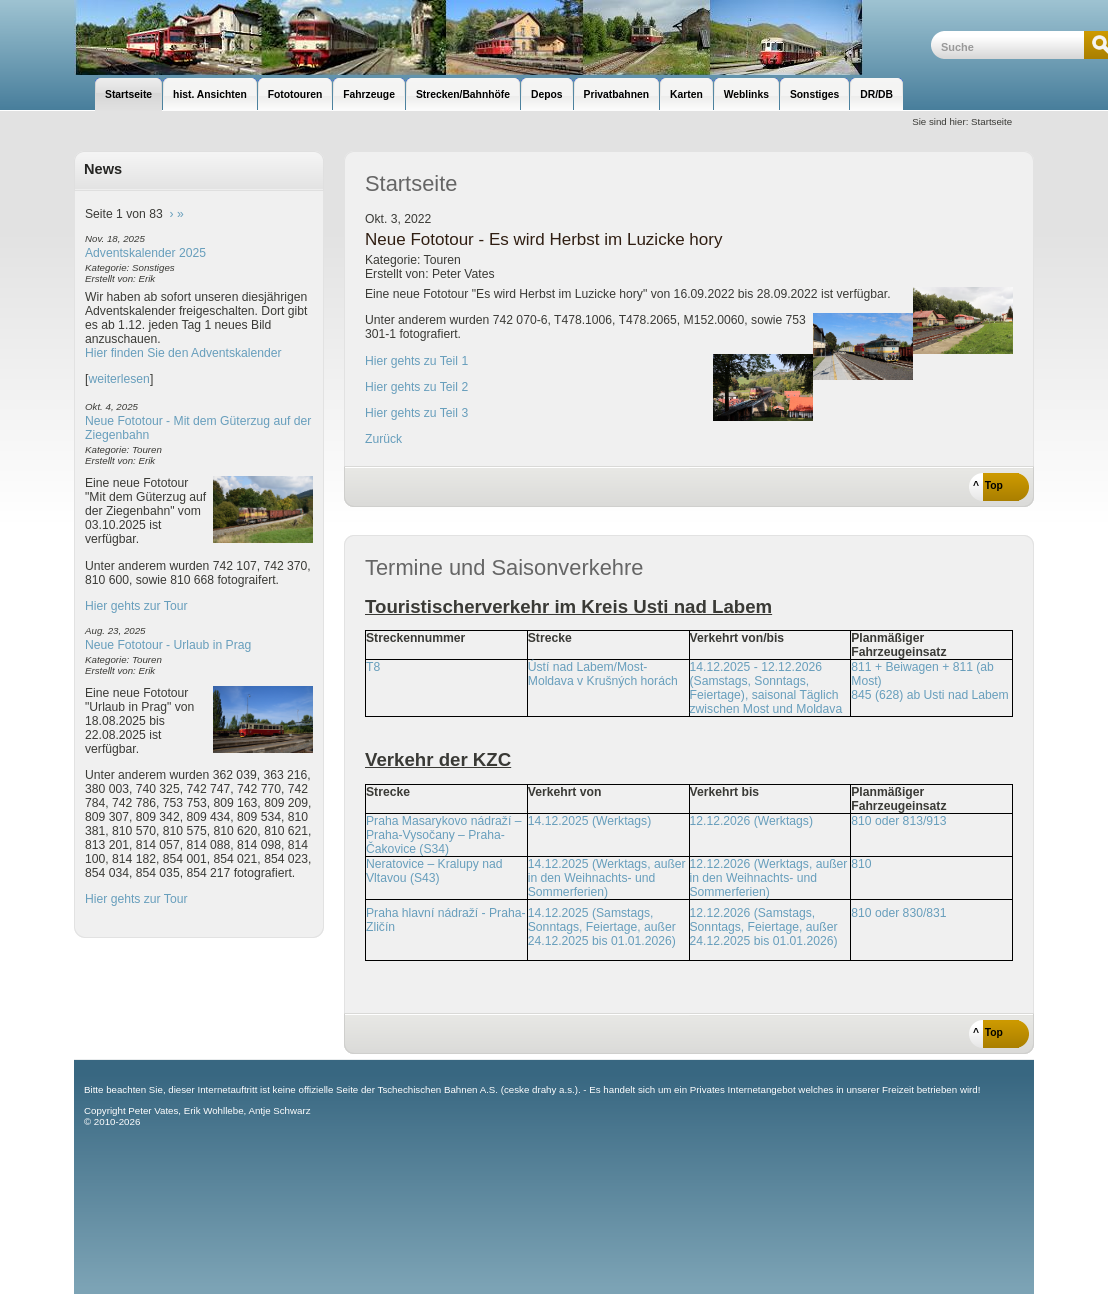 The height and width of the screenshot is (1308, 1108). What do you see at coordinates (183, 353) in the screenshot?
I see `Hier finden Sie den Adventskalender` at bounding box center [183, 353].